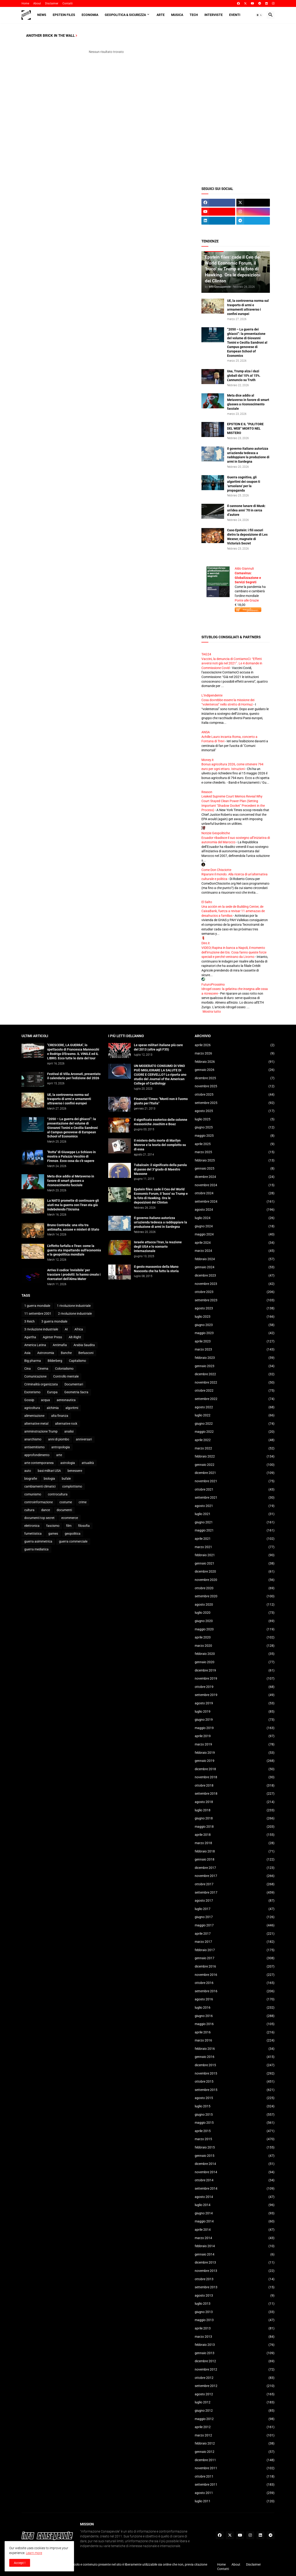 This screenshot has height=2576, width=296. I want to click on giugno 2017, so click(234, 1917).